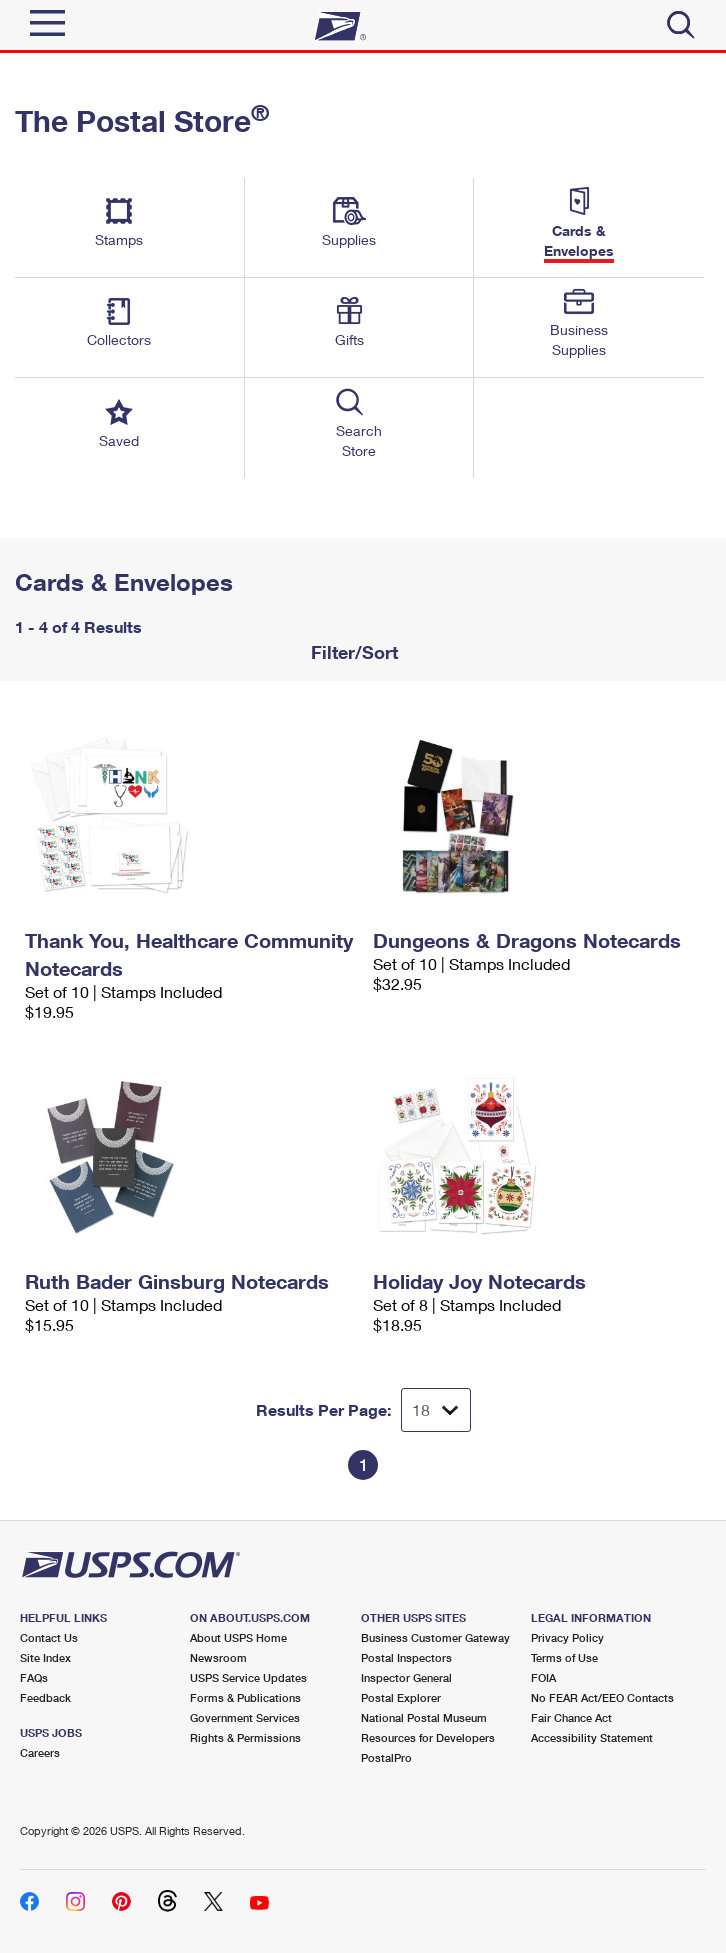 Image resolution: width=726 pixels, height=1953 pixels. Describe the element at coordinates (245, 1717) in the screenshot. I see `Government Services` at that location.